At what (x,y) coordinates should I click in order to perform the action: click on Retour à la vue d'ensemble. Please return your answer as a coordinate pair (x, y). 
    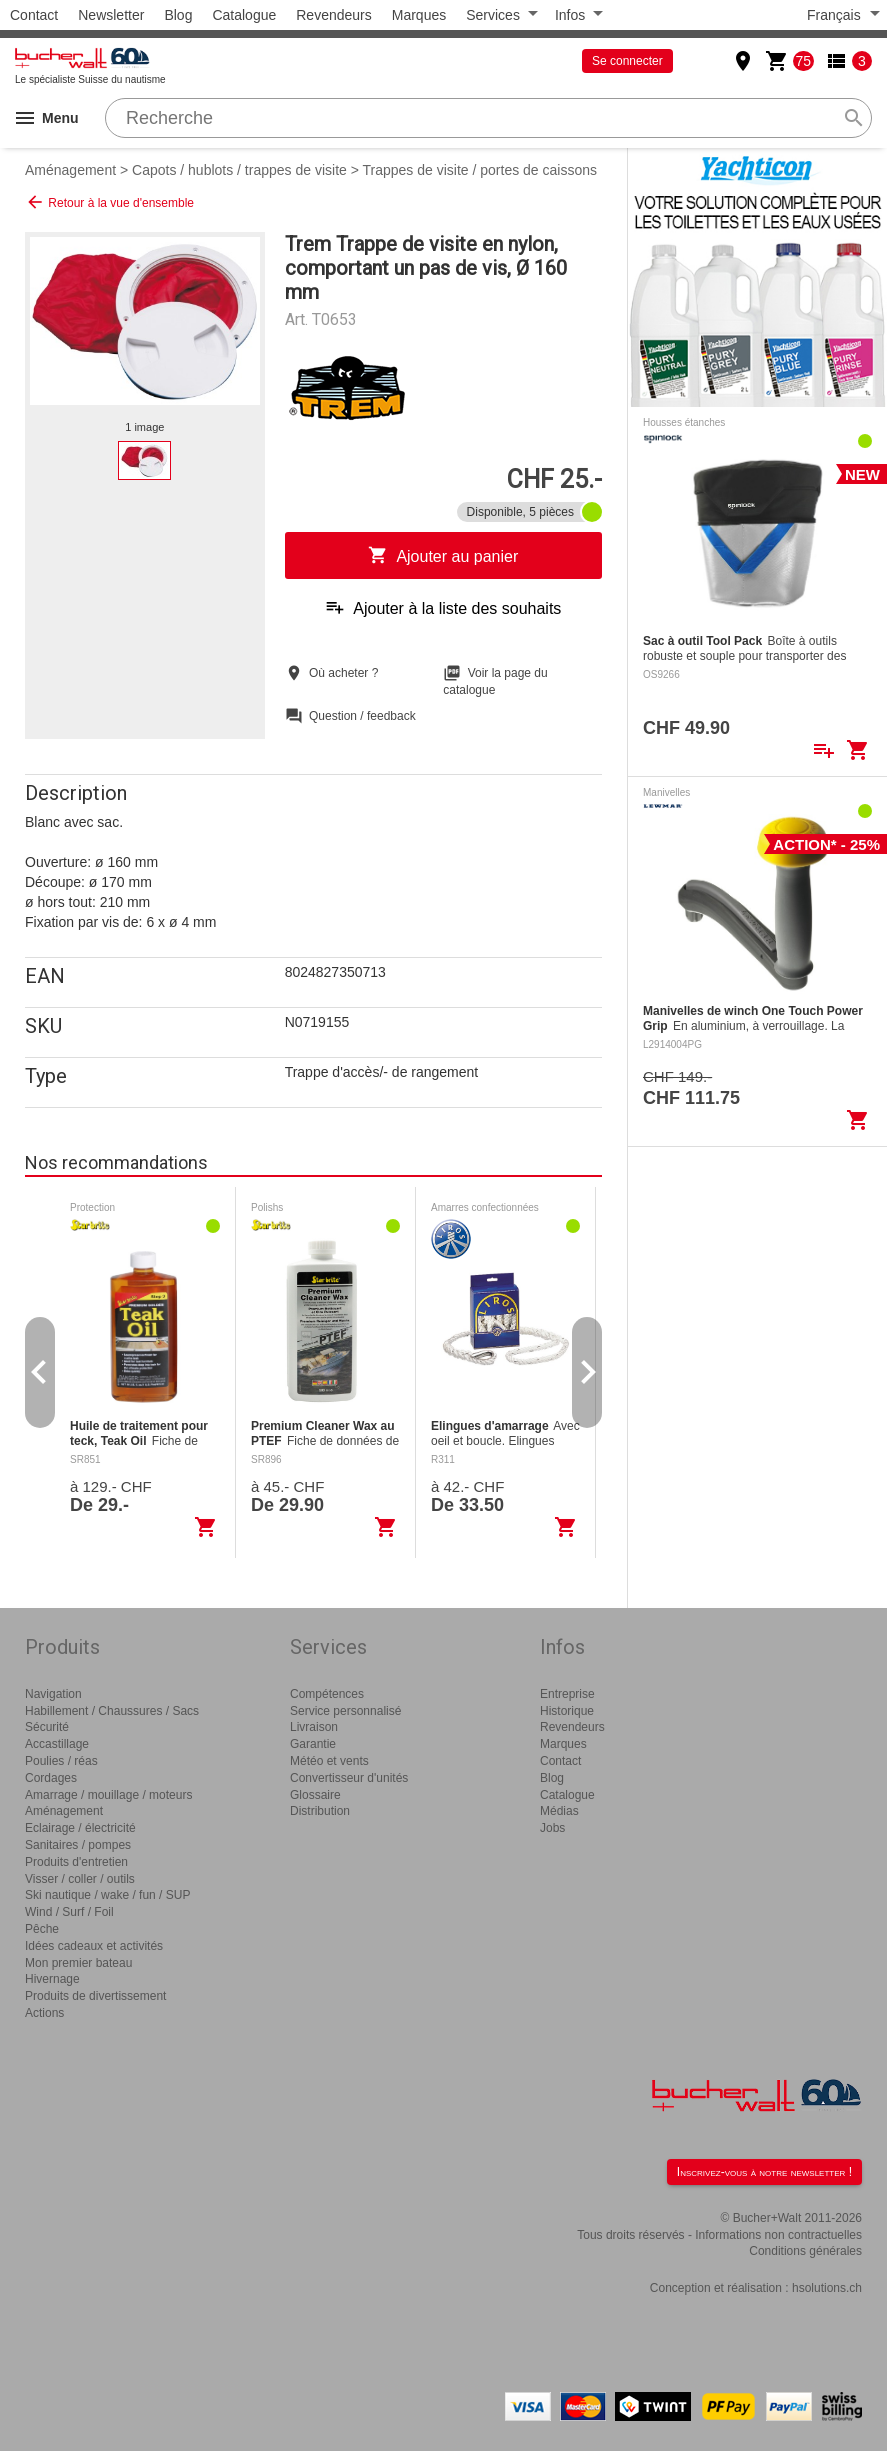
    Looking at the image, I should click on (109, 202).